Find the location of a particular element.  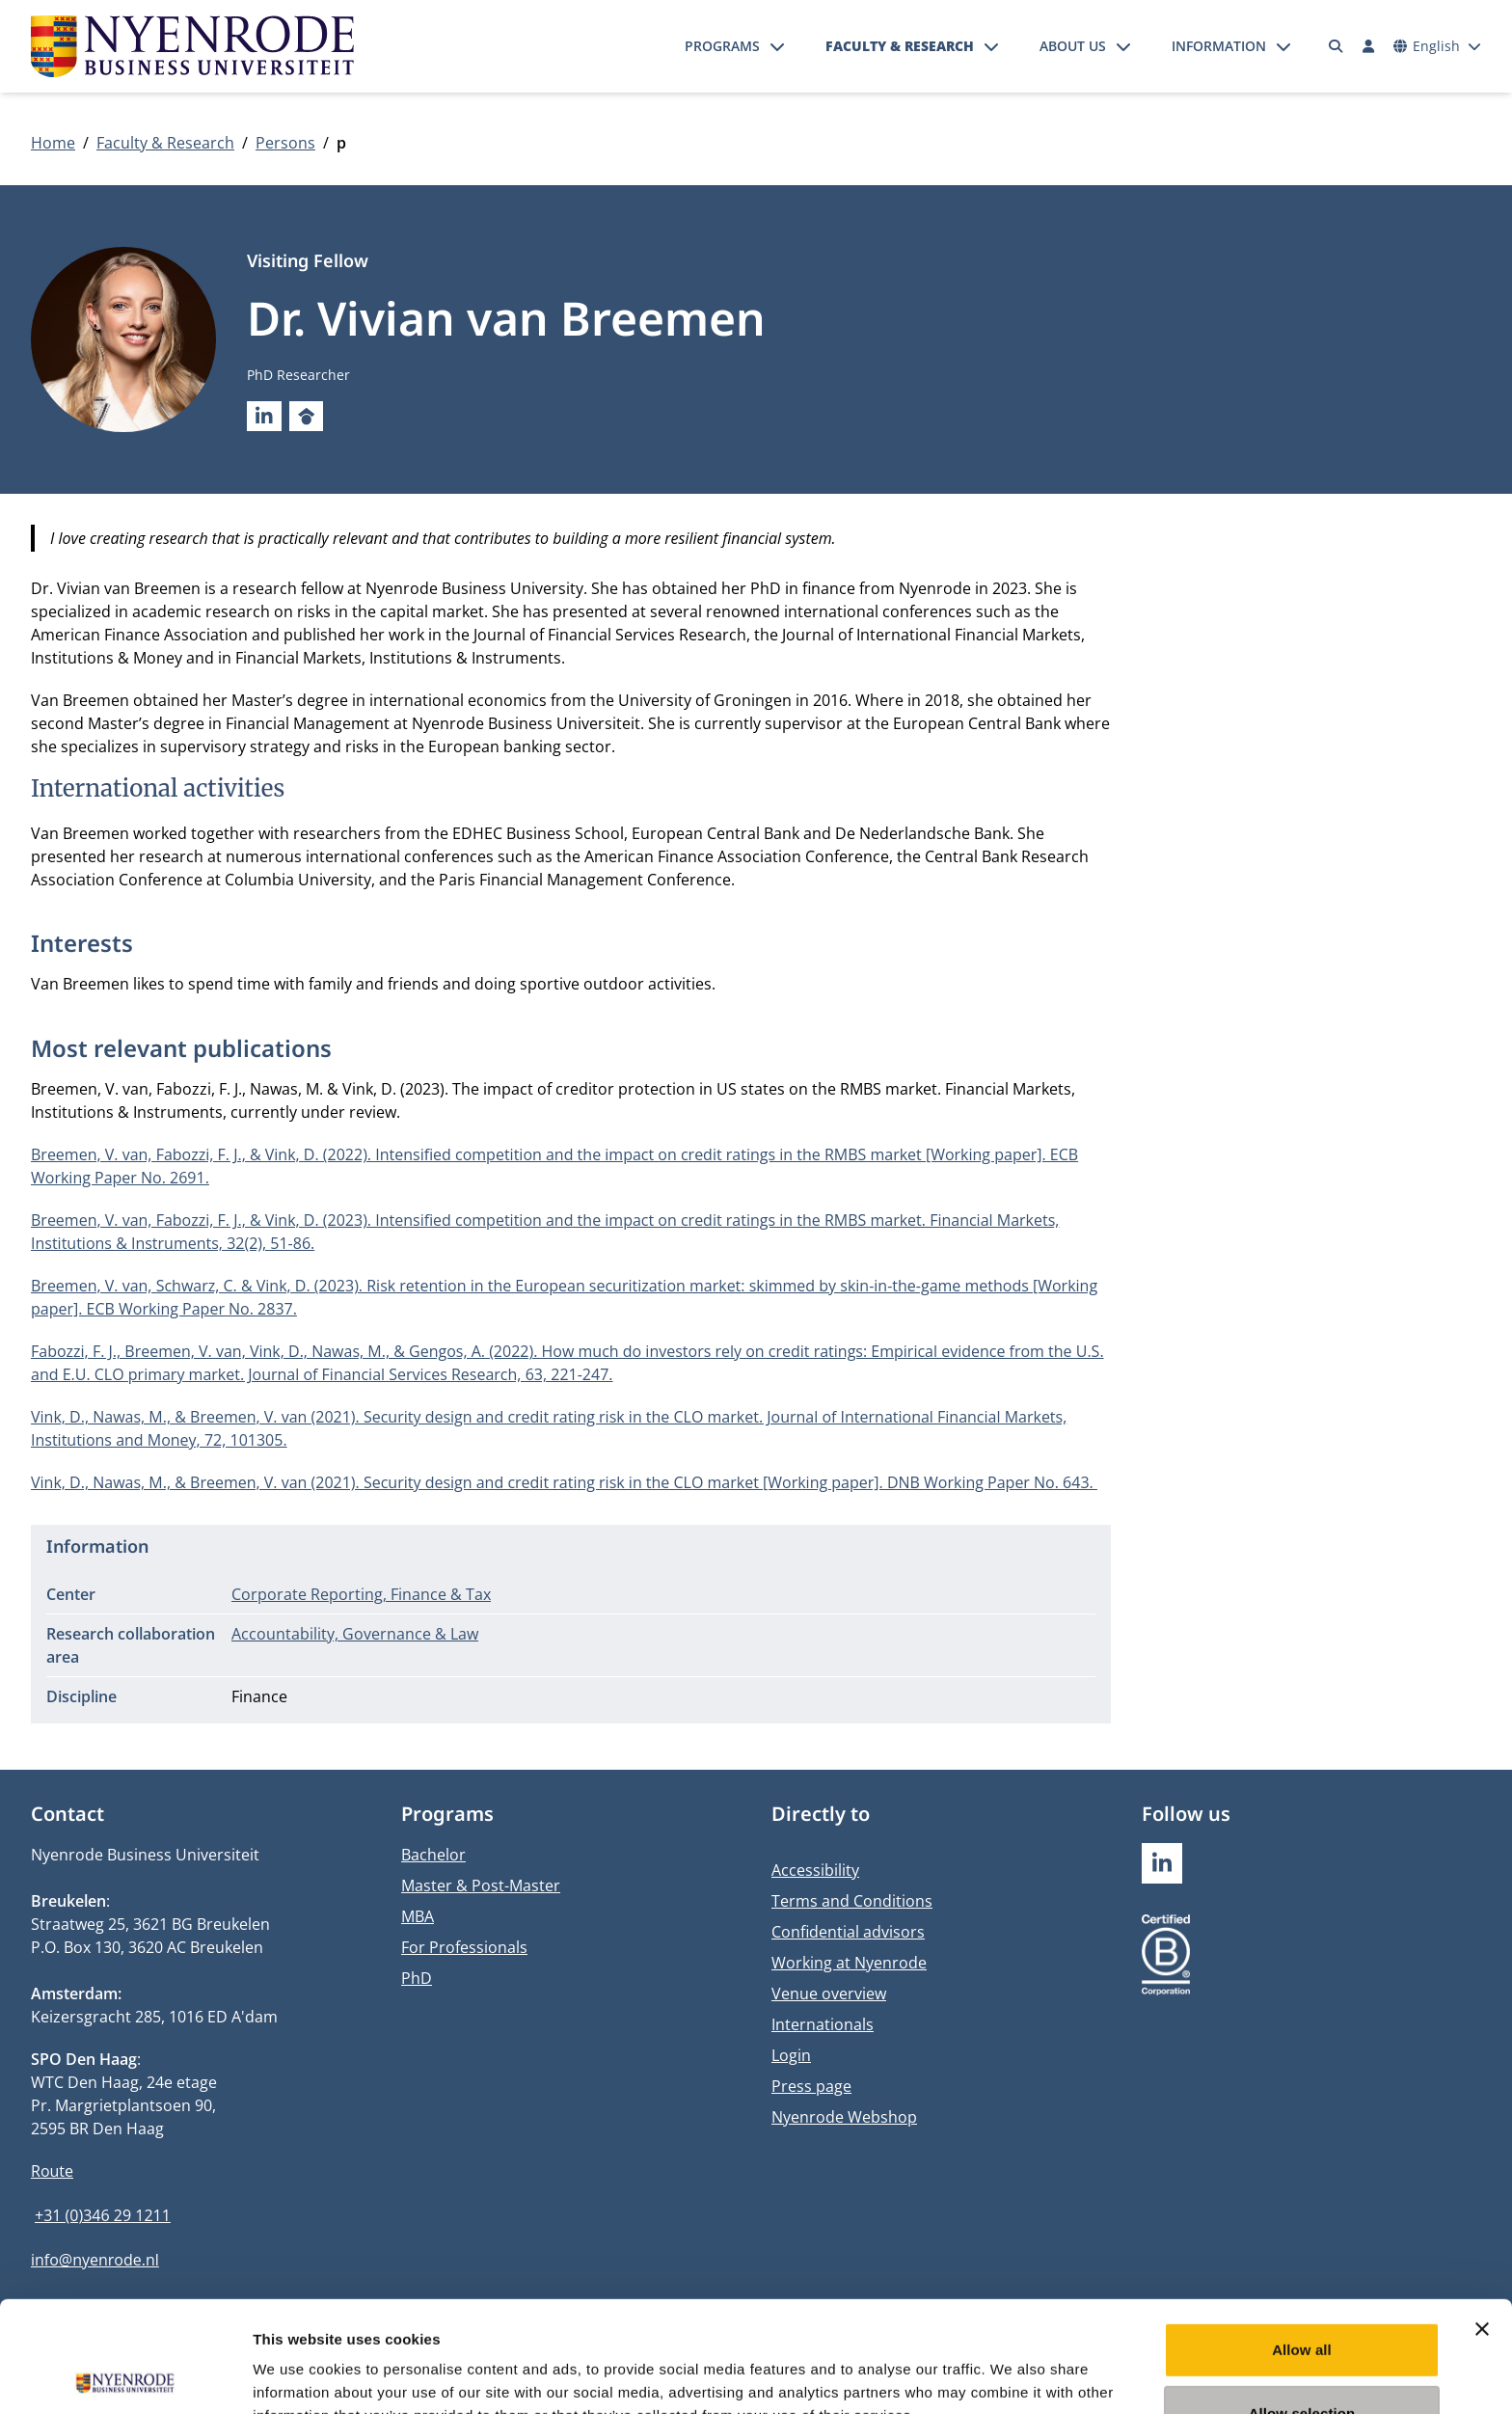

Nyenrode Webshop is located at coordinates (844, 2117).